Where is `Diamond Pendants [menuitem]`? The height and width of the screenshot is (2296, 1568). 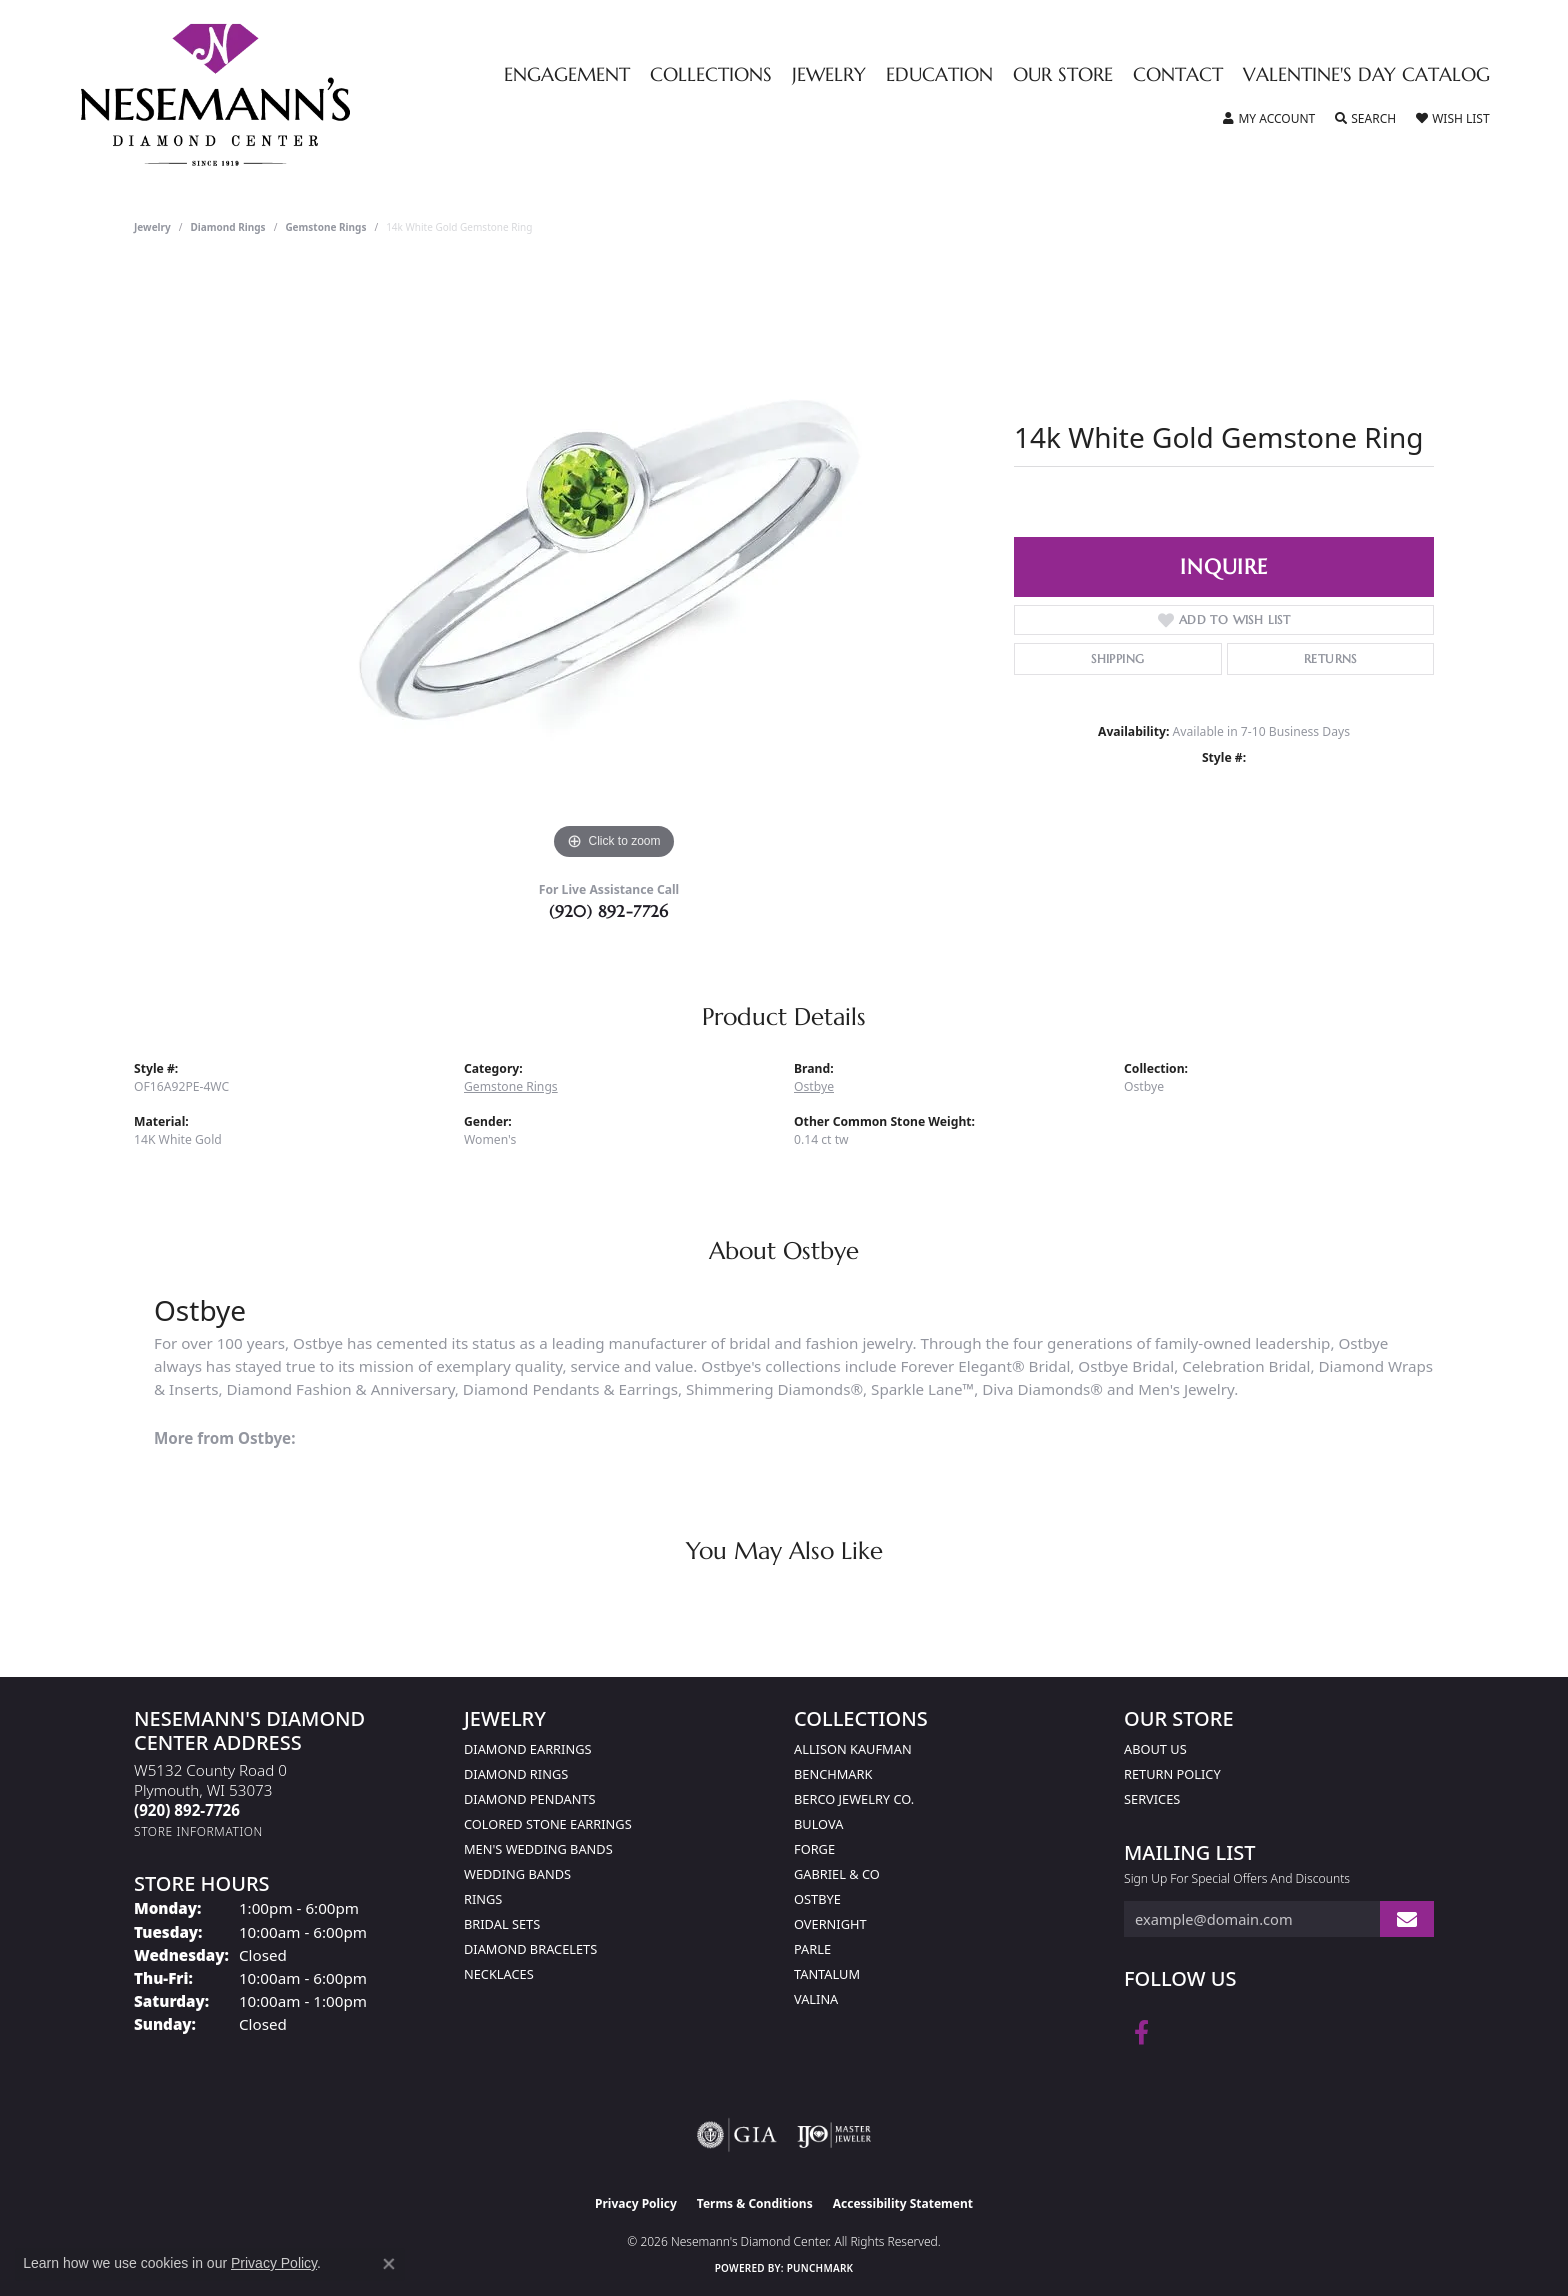
Diamond Pendants [menuitem] is located at coordinates (530, 1799).